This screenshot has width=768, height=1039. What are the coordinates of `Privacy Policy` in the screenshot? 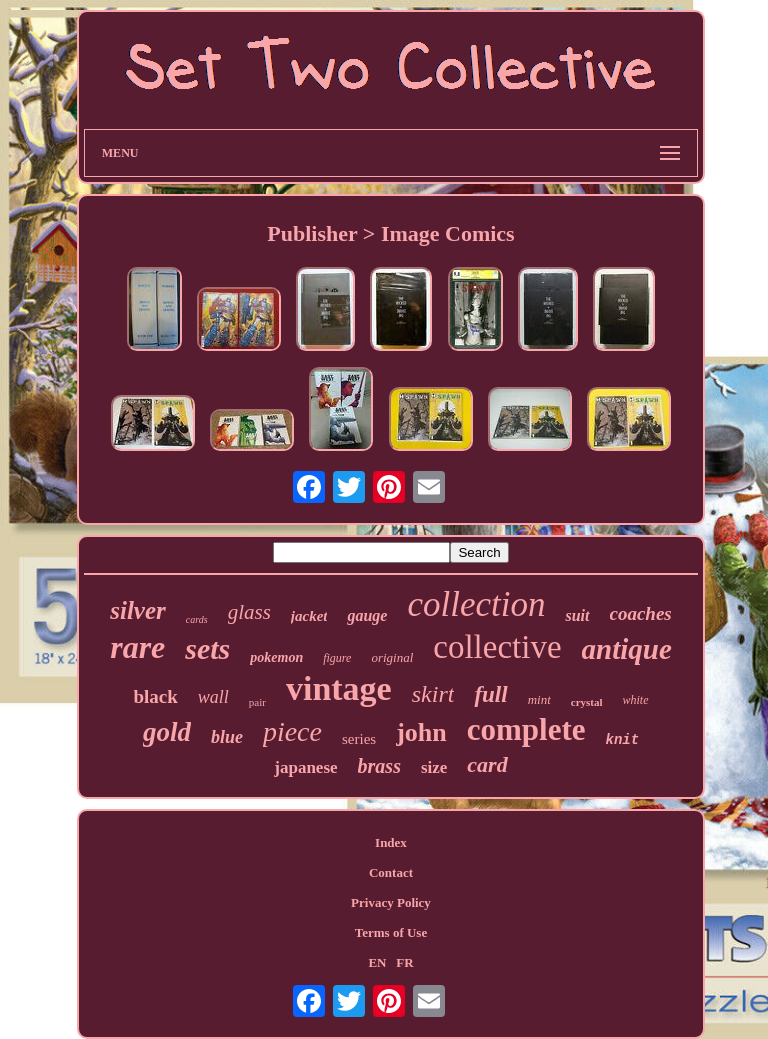 It's located at (391, 902).